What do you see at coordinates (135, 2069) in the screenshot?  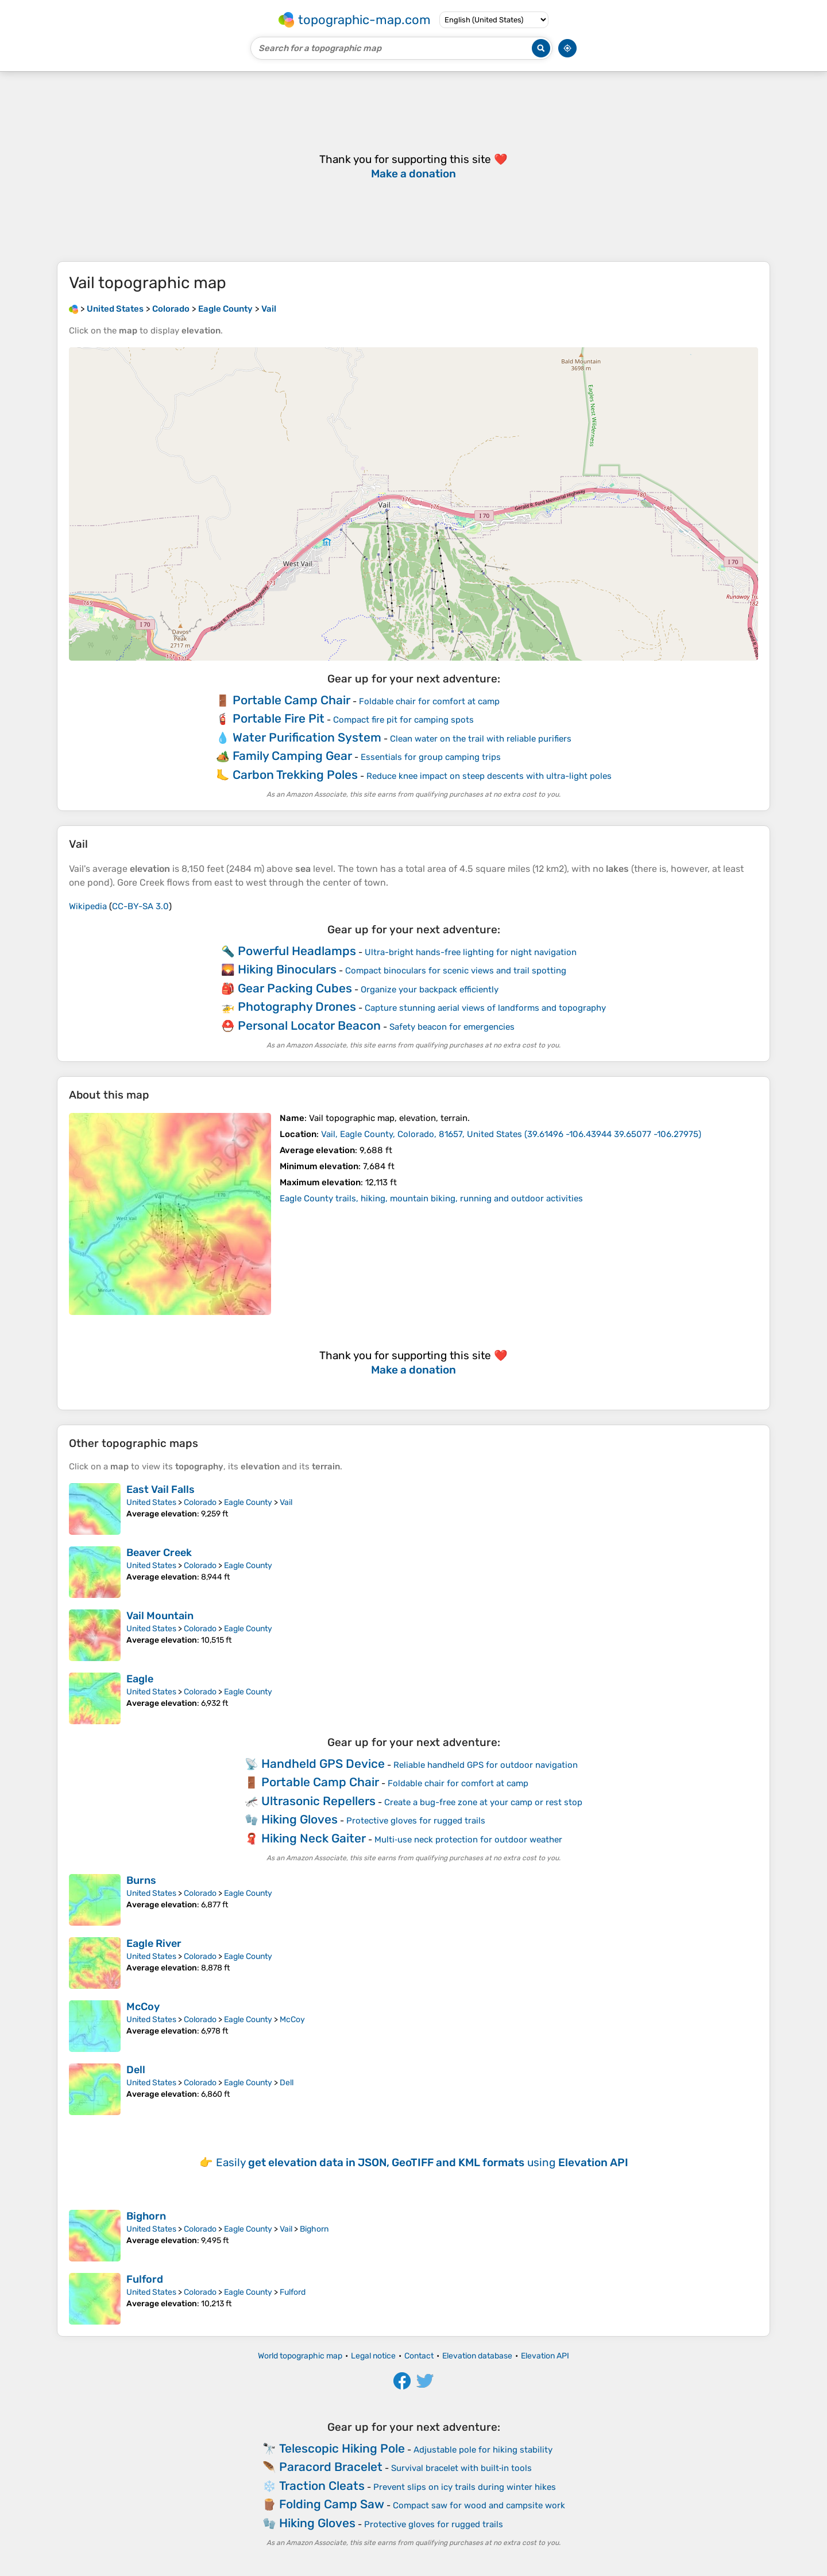 I see `Dell` at bounding box center [135, 2069].